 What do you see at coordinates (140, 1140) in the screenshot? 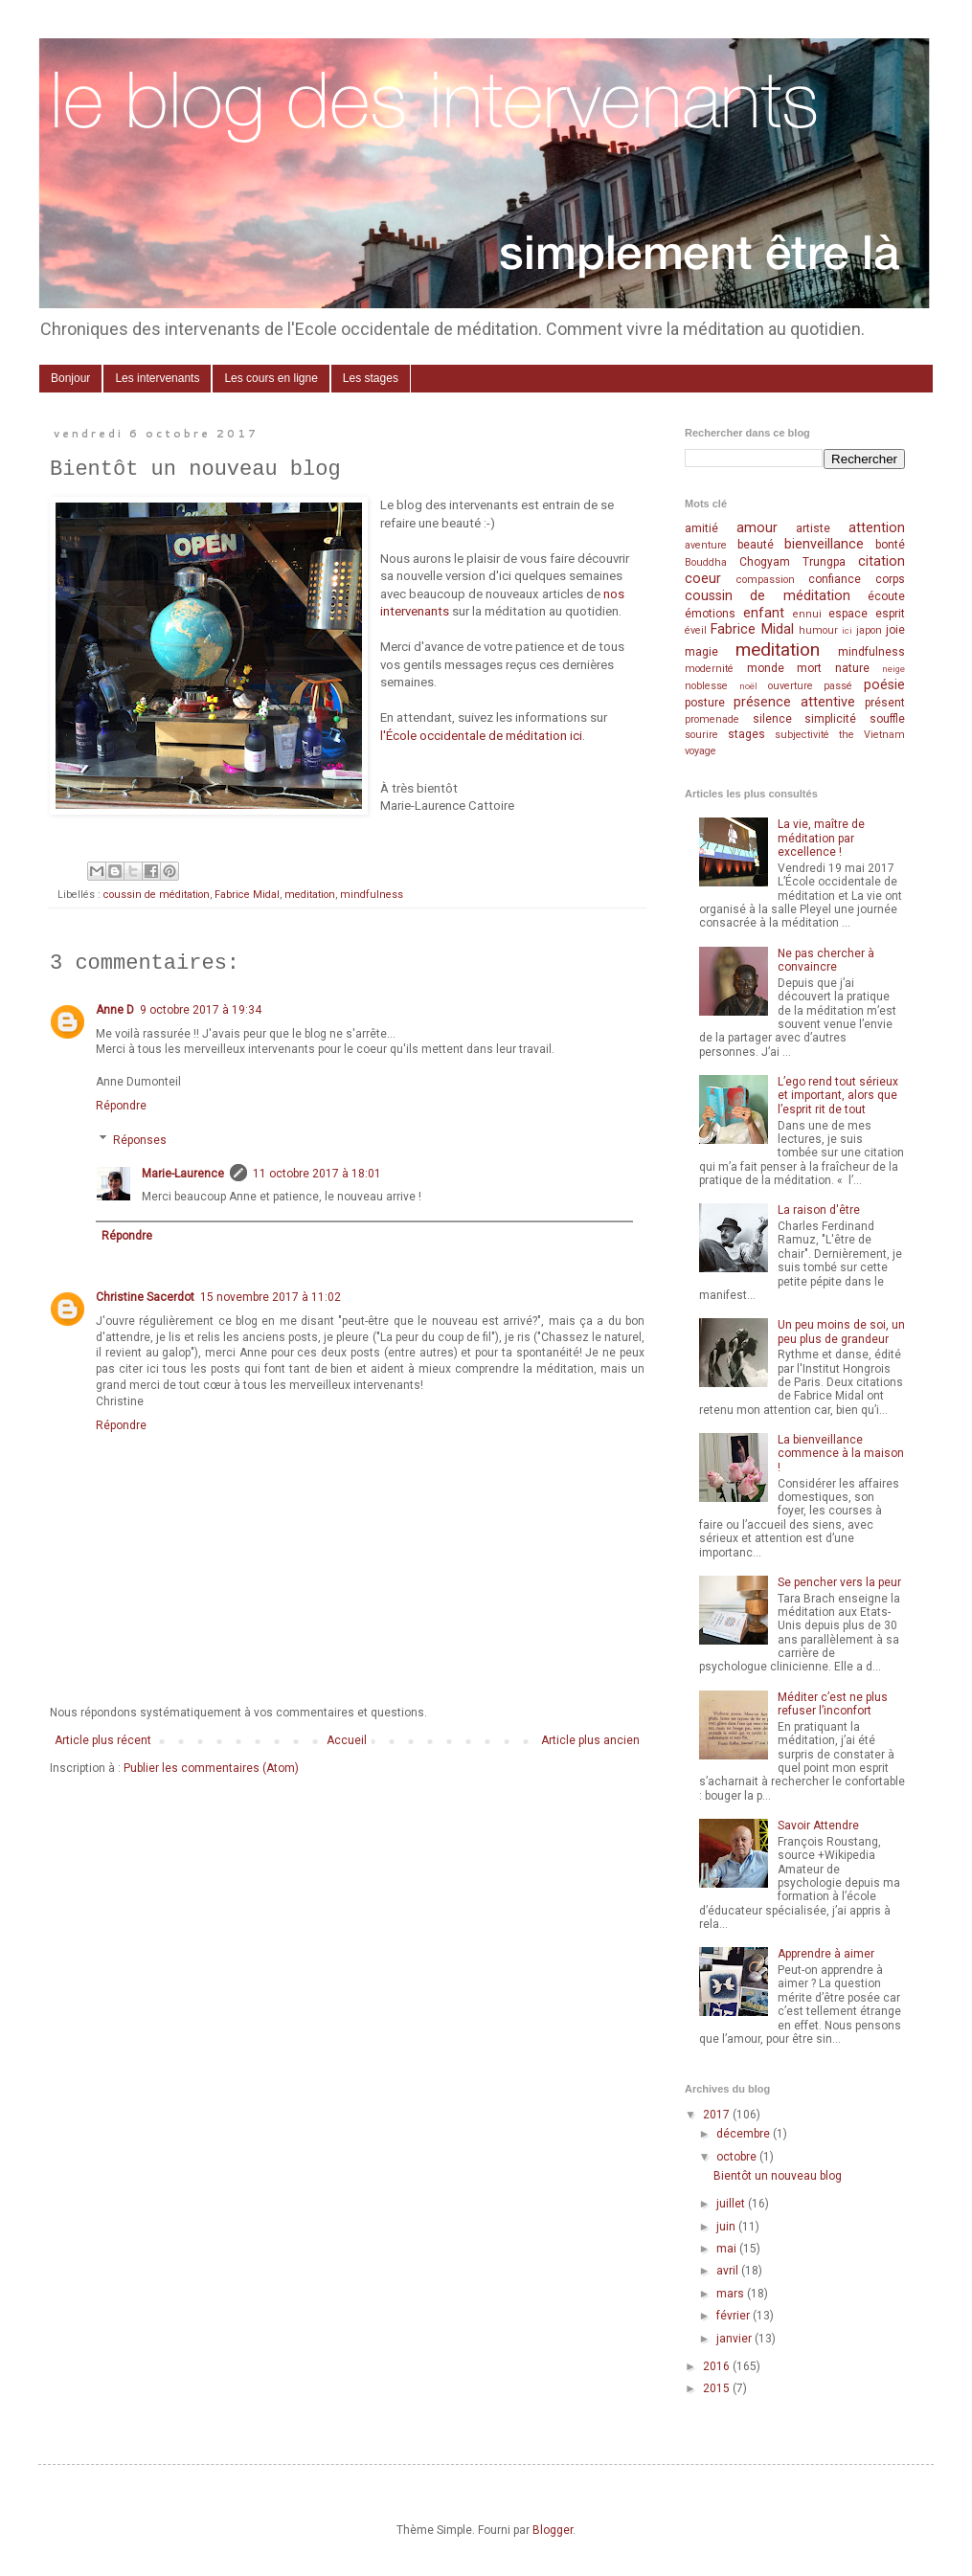
I see `Réponses` at bounding box center [140, 1140].